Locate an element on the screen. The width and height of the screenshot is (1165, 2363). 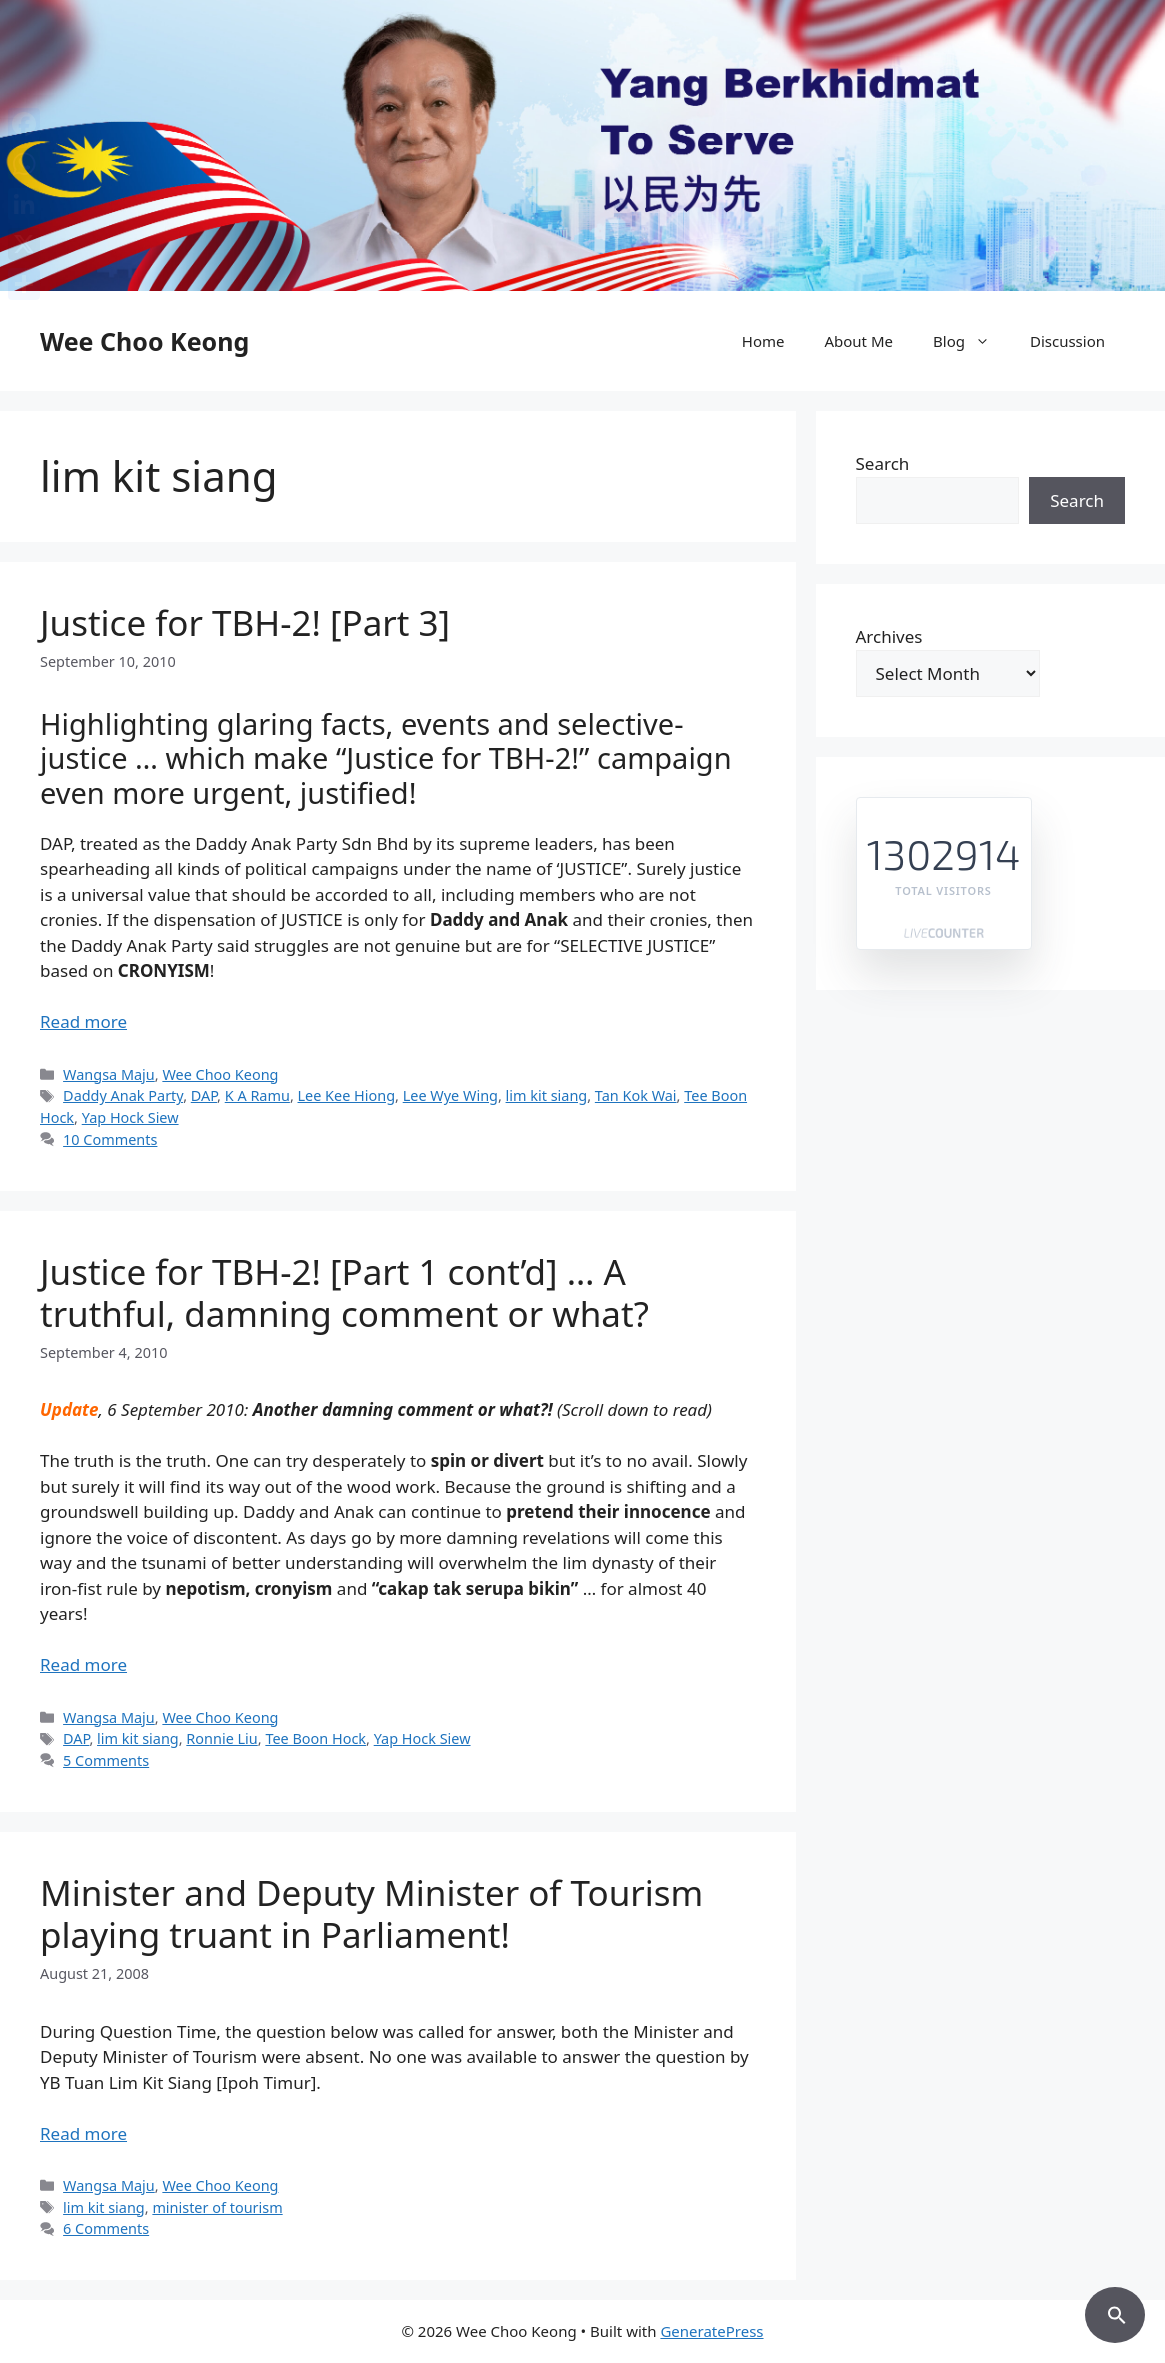
Blog is located at coordinates (971, 341).